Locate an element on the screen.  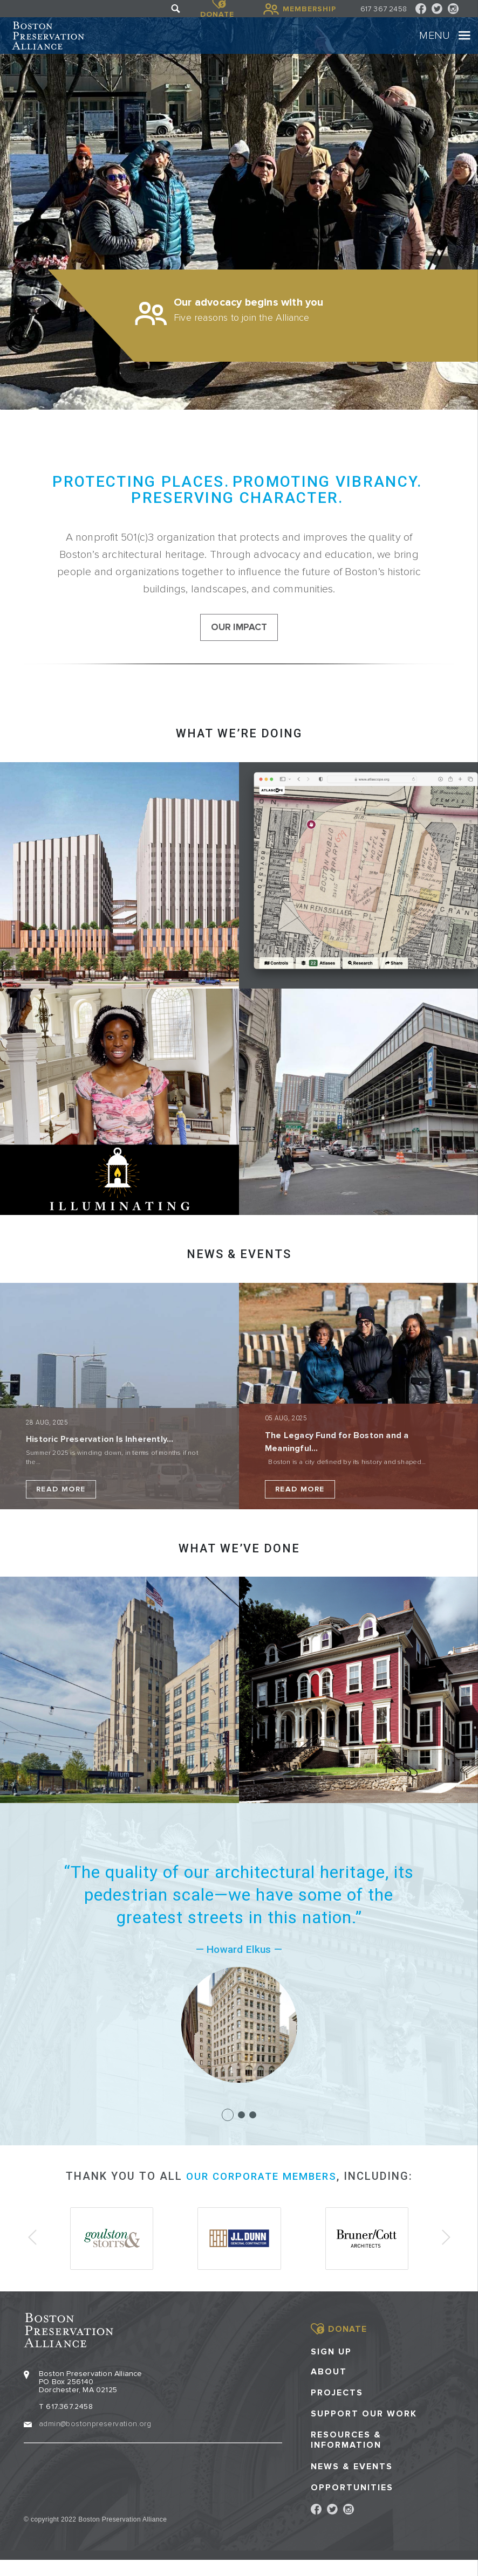
617 367 2458 is located at coordinates (383, 8).